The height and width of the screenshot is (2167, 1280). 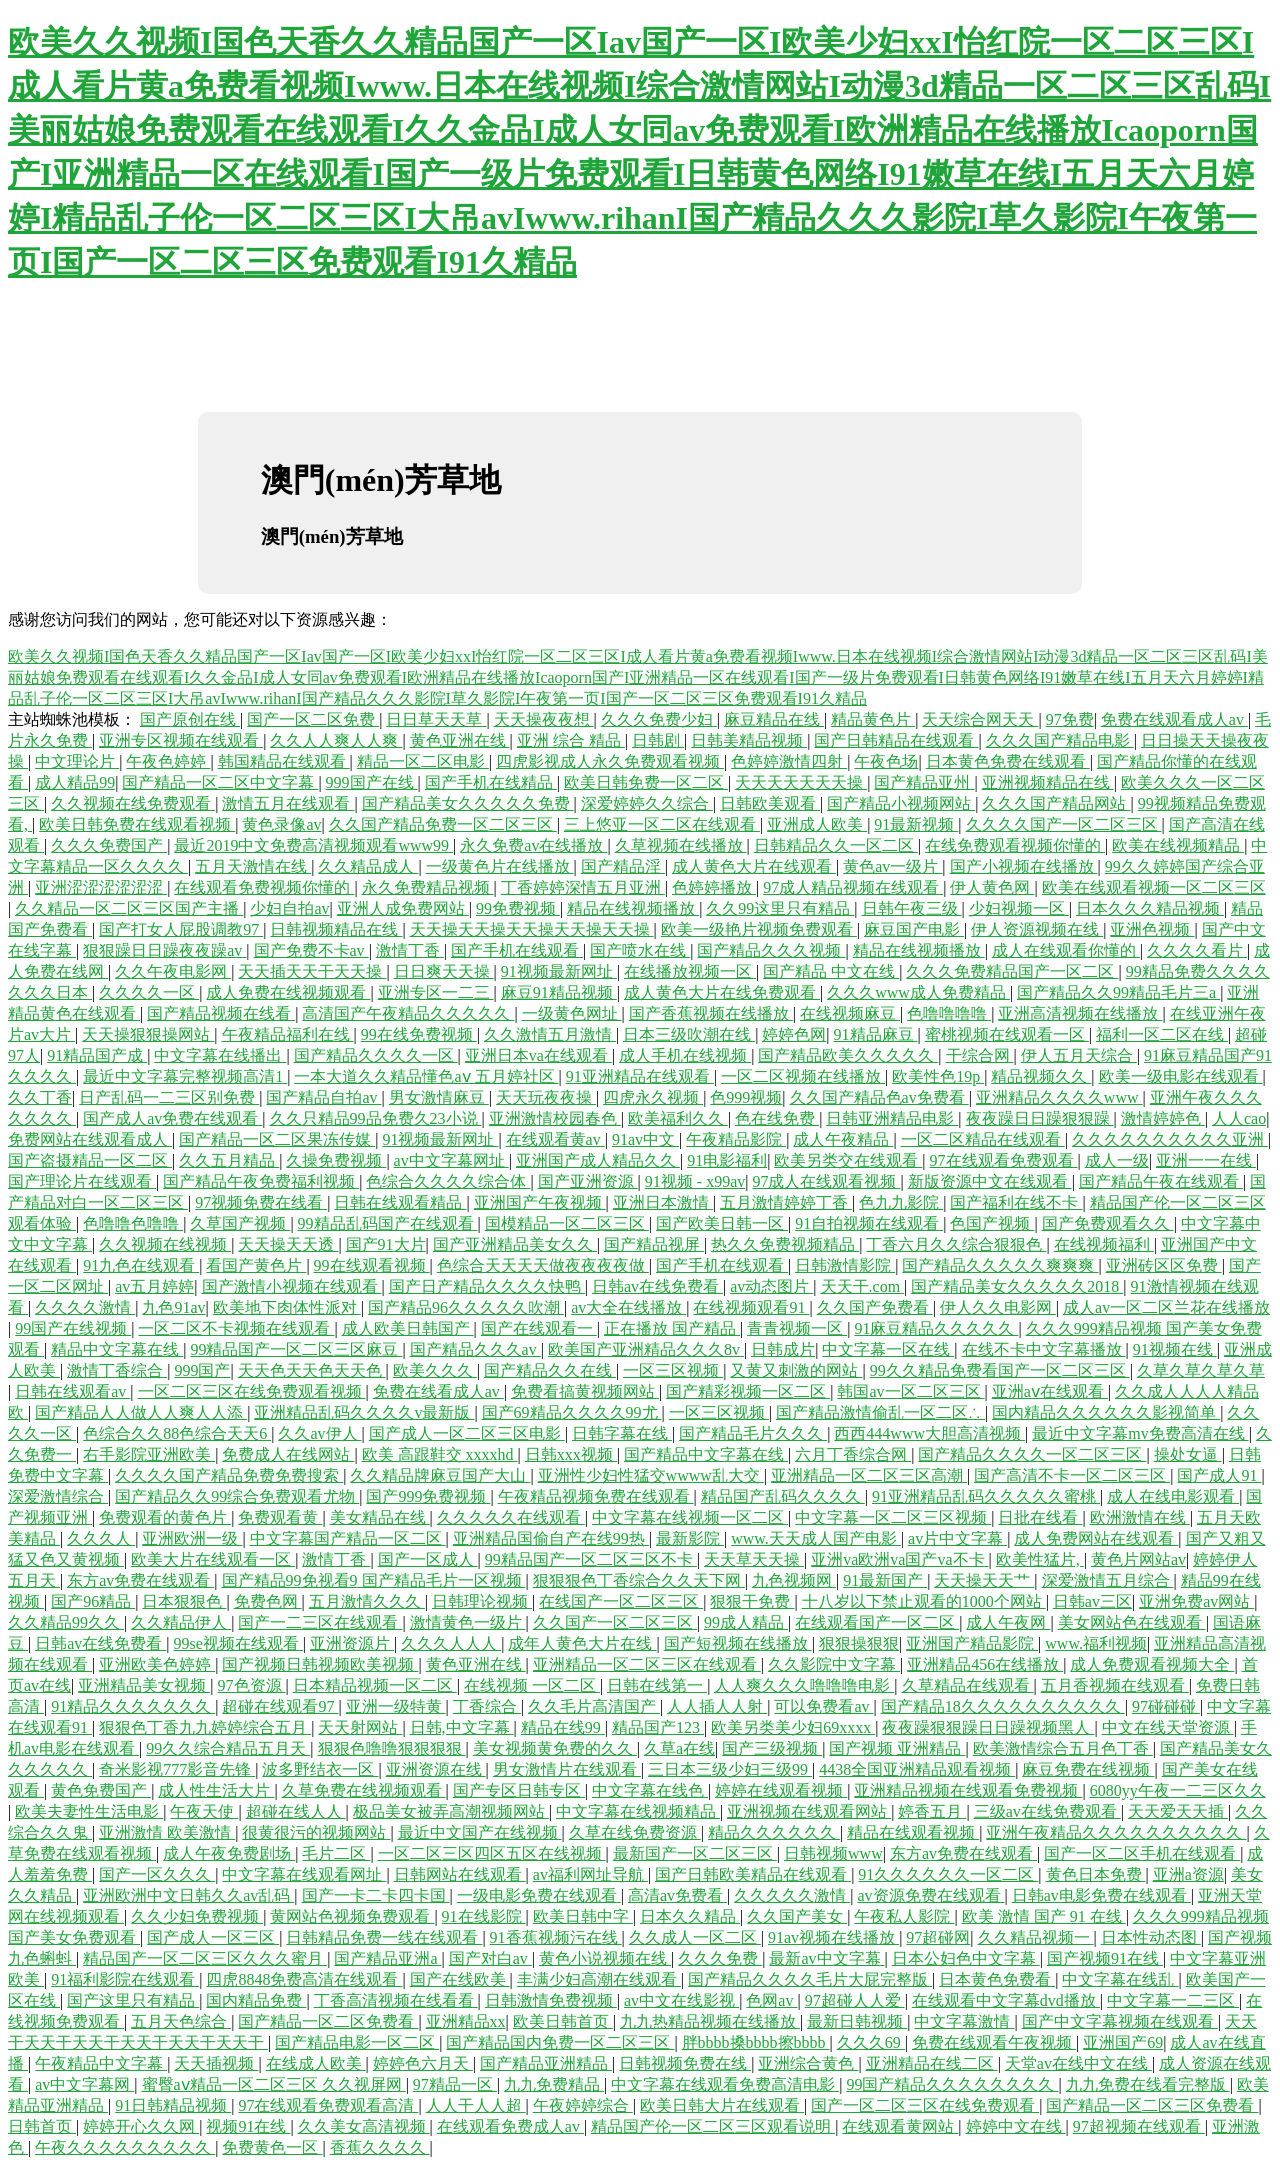 I want to click on 久久影院中文字幕, so click(x=834, y=1664).